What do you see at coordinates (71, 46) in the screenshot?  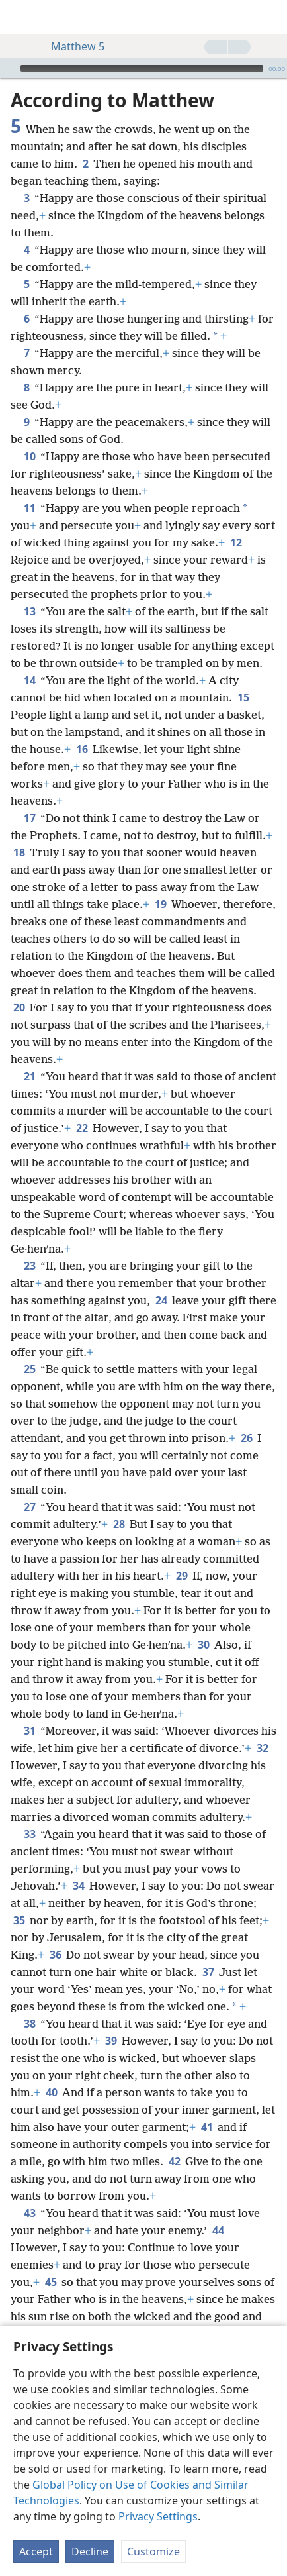 I see `Matthew 5` at bounding box center [71, 46].